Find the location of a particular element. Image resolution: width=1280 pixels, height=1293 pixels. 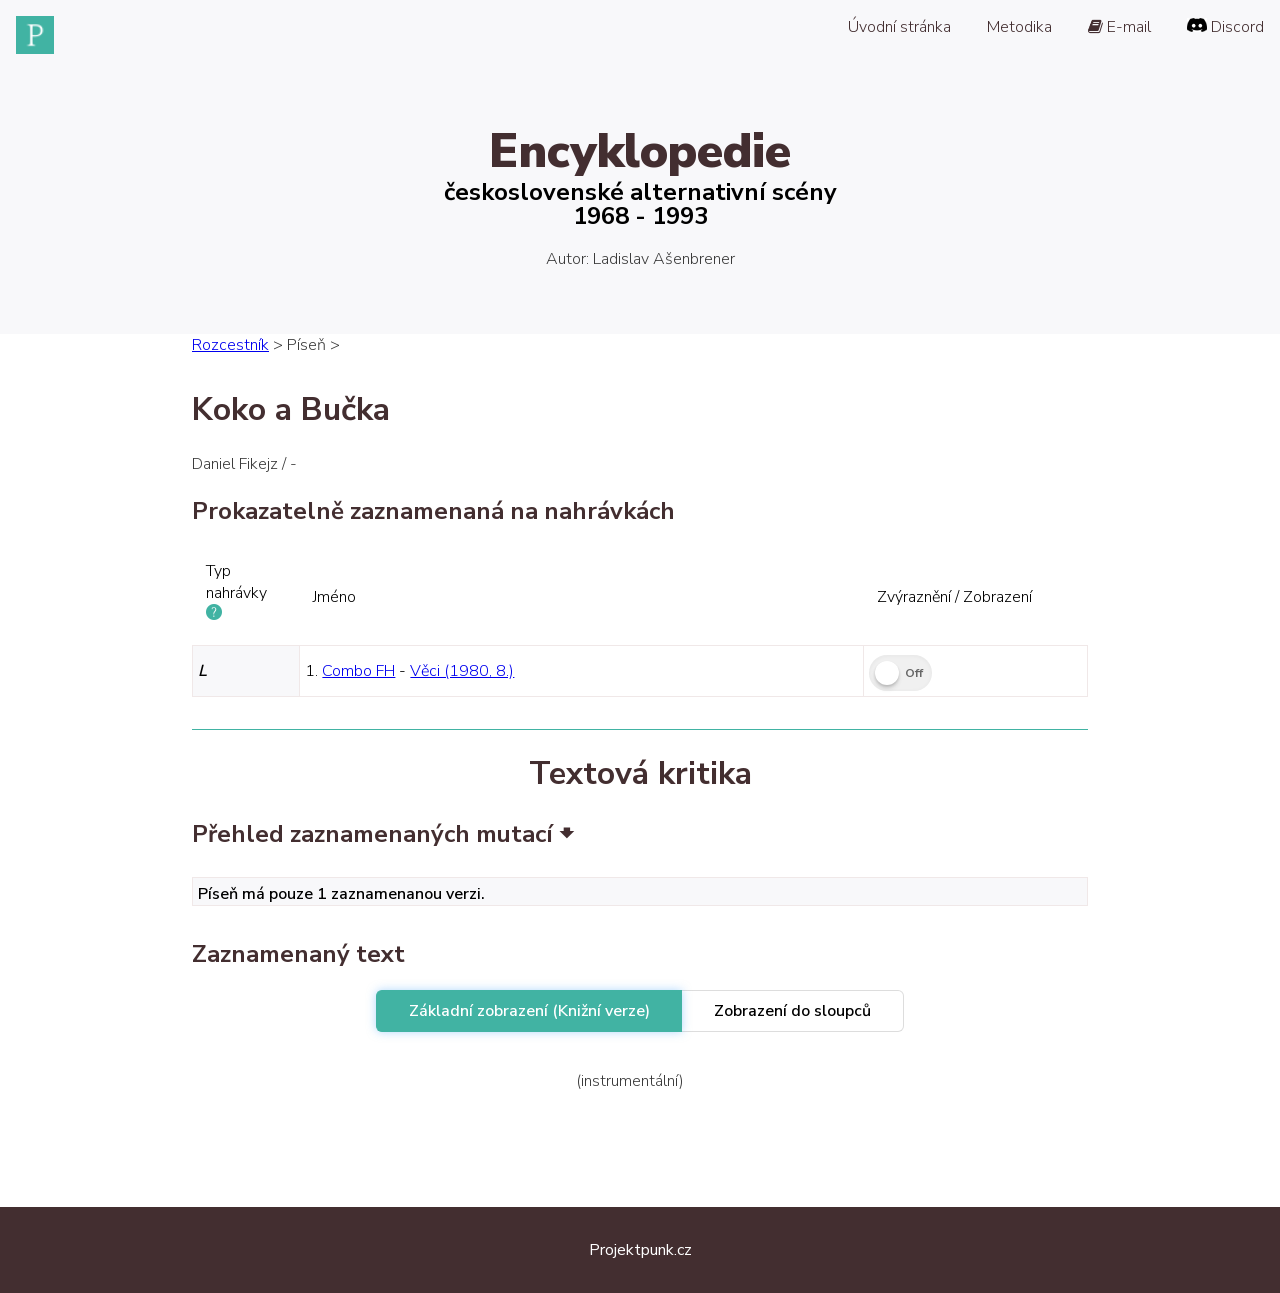

E-mail is located at coordinates (1119, 27).